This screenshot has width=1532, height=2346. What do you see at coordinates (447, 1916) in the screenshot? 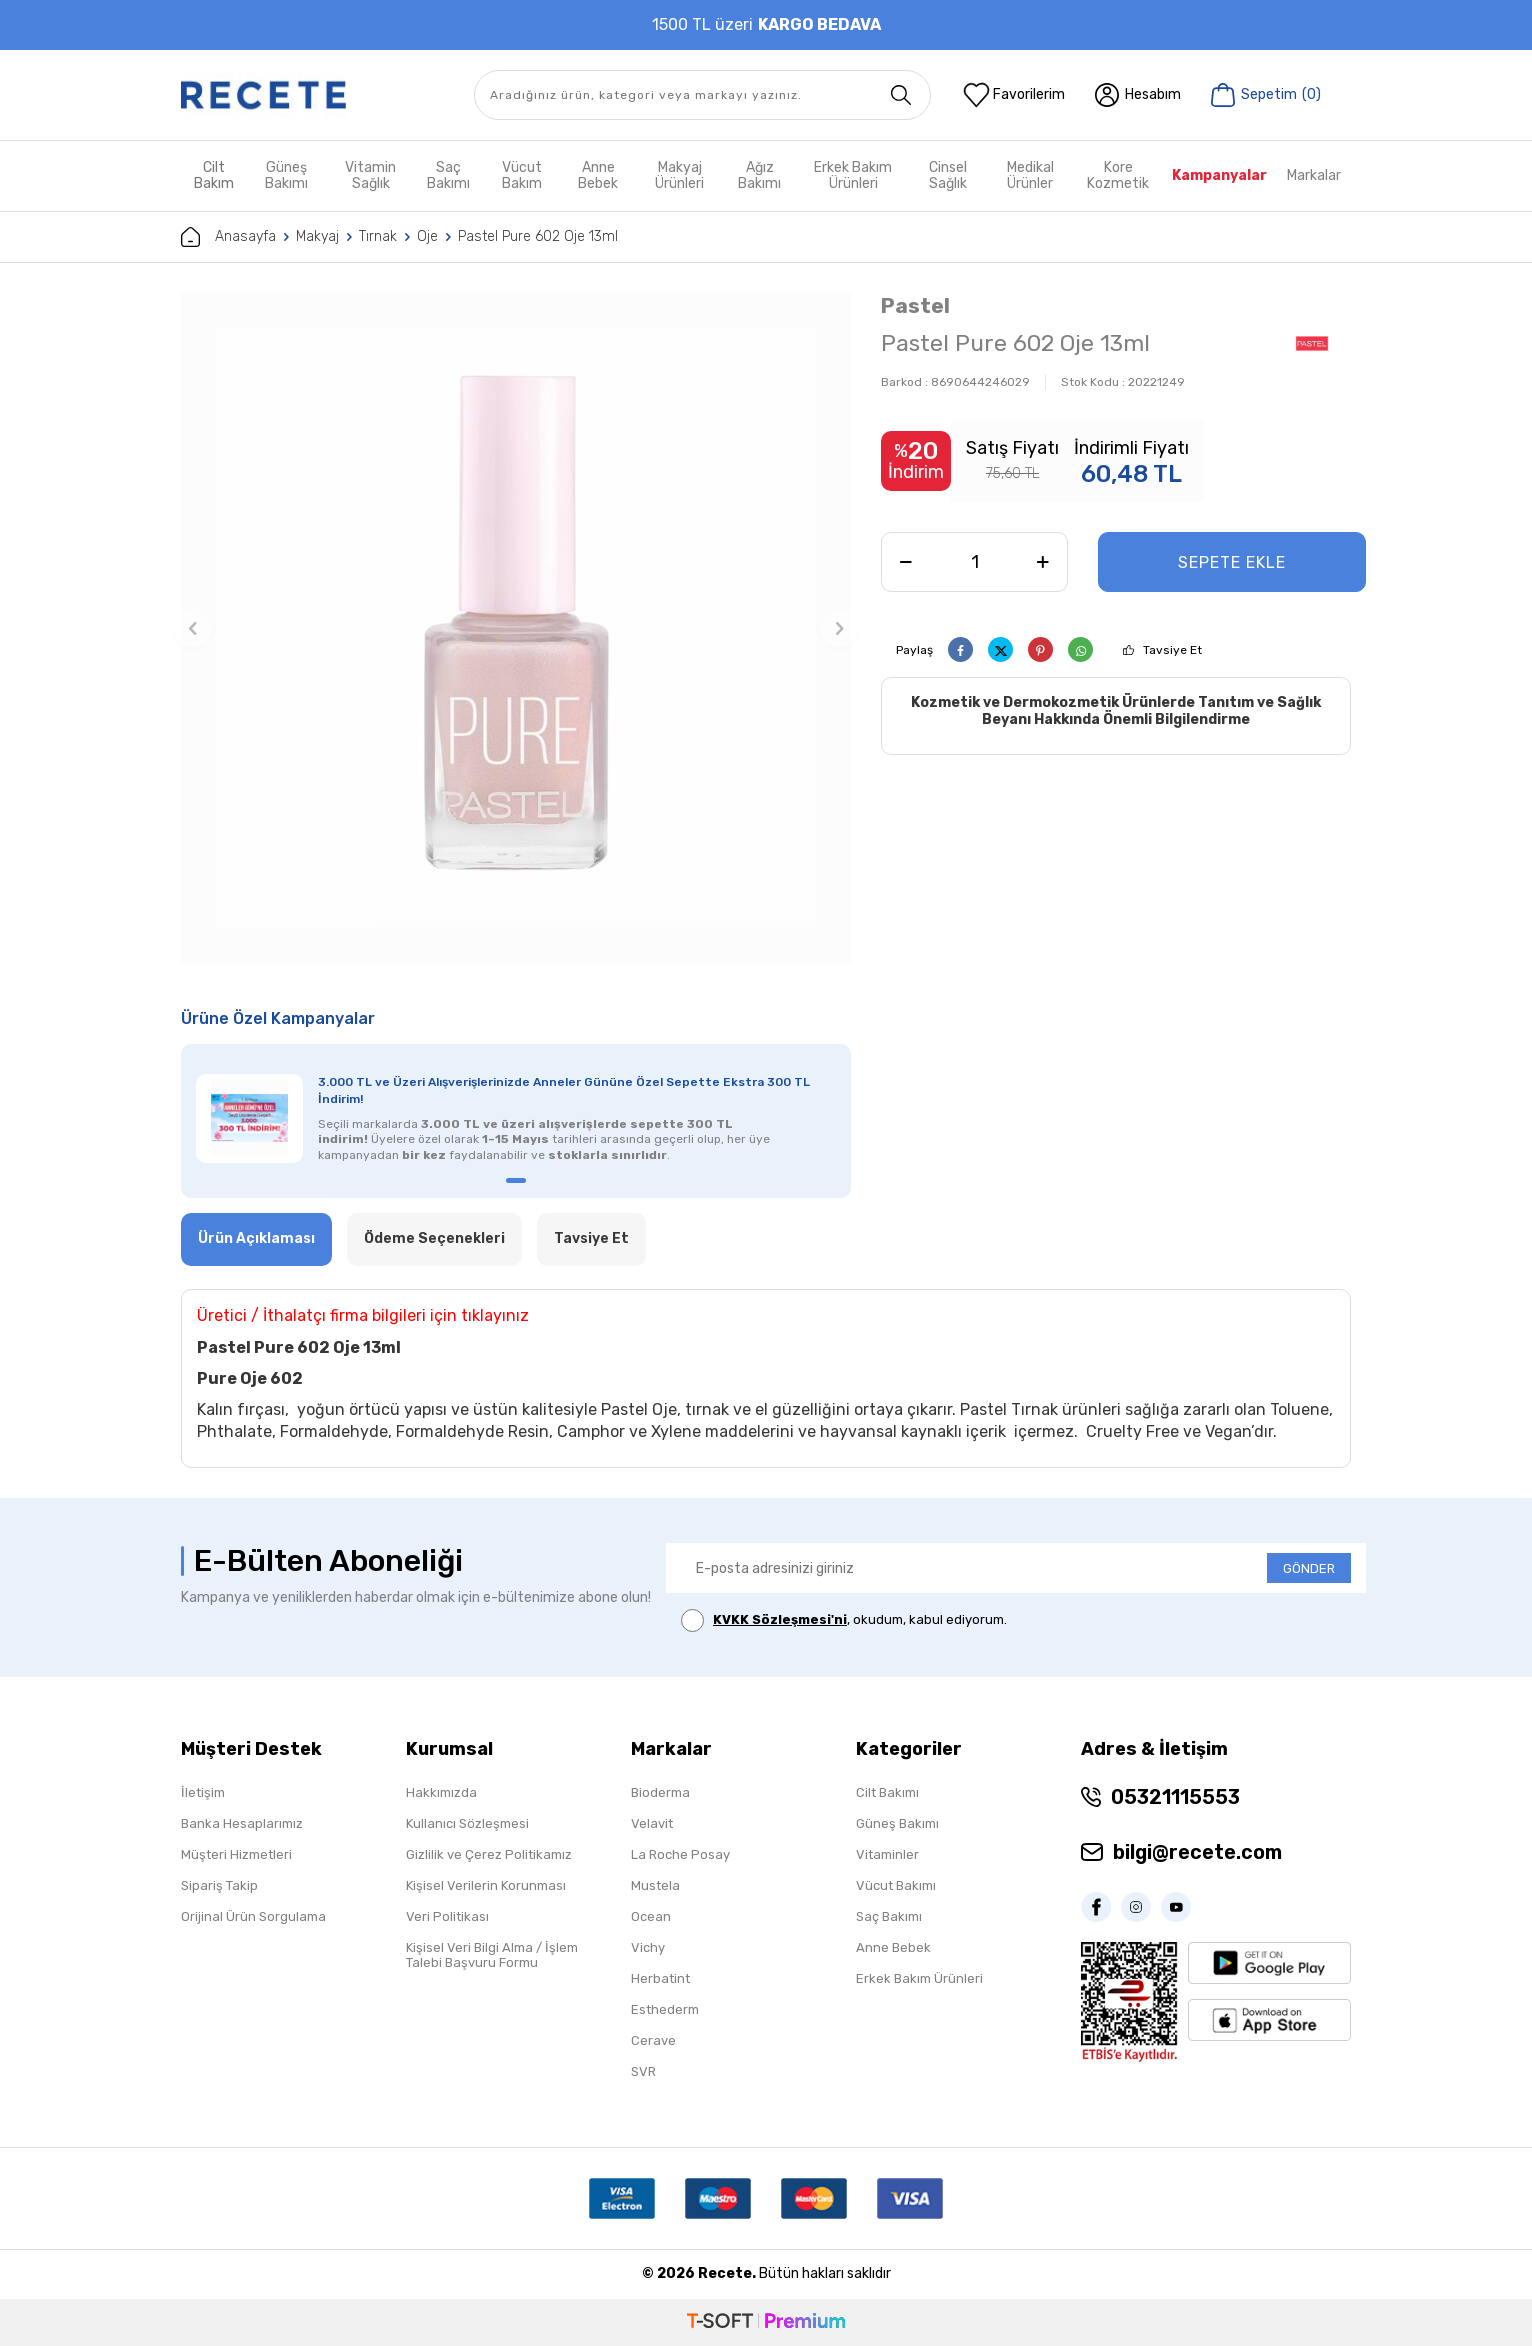
I see `Veri Politikası` at bounding box center [447, 1916].